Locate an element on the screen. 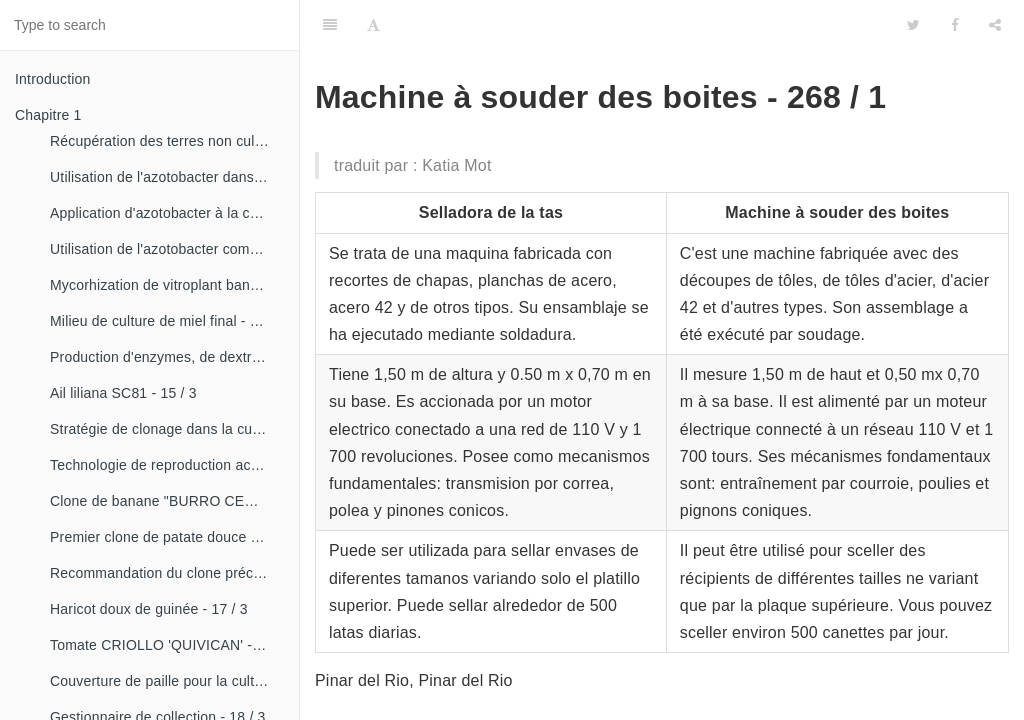 The width and height of the screenshot is (1024, 720). Tomate CRIOLLO 'QUIVICAN' - 18 / 1 is located at coordinates (167, 645).